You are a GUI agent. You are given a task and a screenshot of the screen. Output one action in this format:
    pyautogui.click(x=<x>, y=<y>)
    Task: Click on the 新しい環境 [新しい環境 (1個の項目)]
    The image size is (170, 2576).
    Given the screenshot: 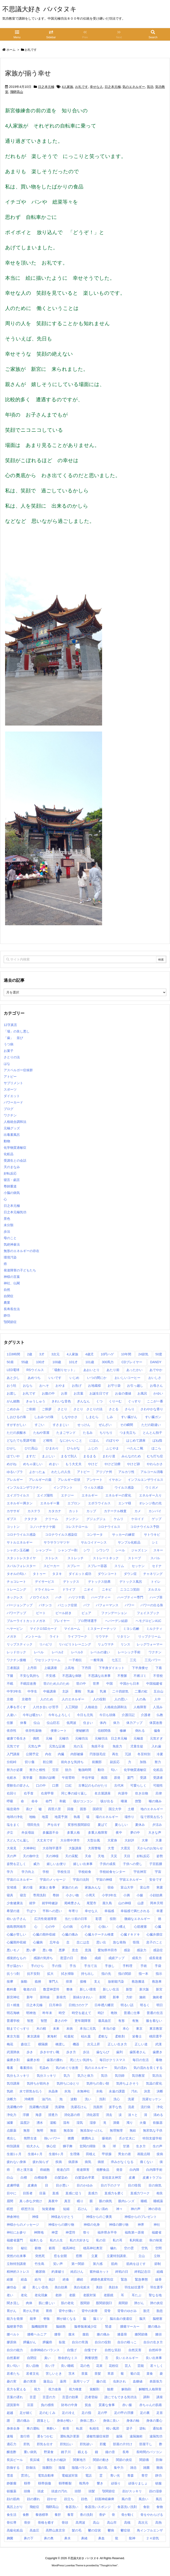 What is the action you would take?
    pyautogui.click(x=88, y=1989)
    